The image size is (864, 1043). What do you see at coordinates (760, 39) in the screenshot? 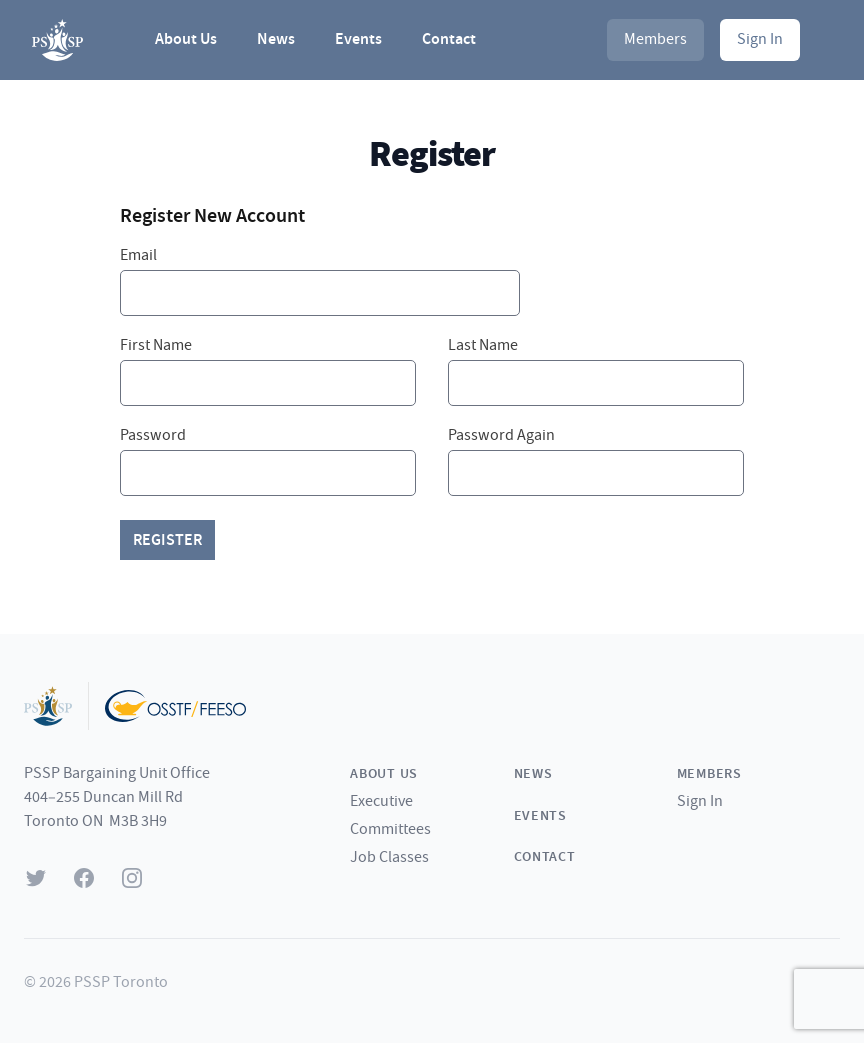
I see `Sign In` at bounding box center [760, 39].